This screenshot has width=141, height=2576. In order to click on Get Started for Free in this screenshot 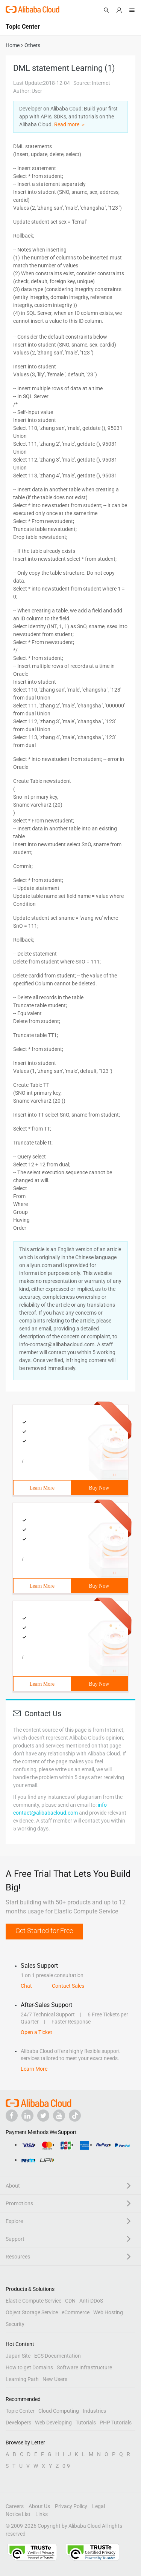, I will do `click(44, 1931)`.